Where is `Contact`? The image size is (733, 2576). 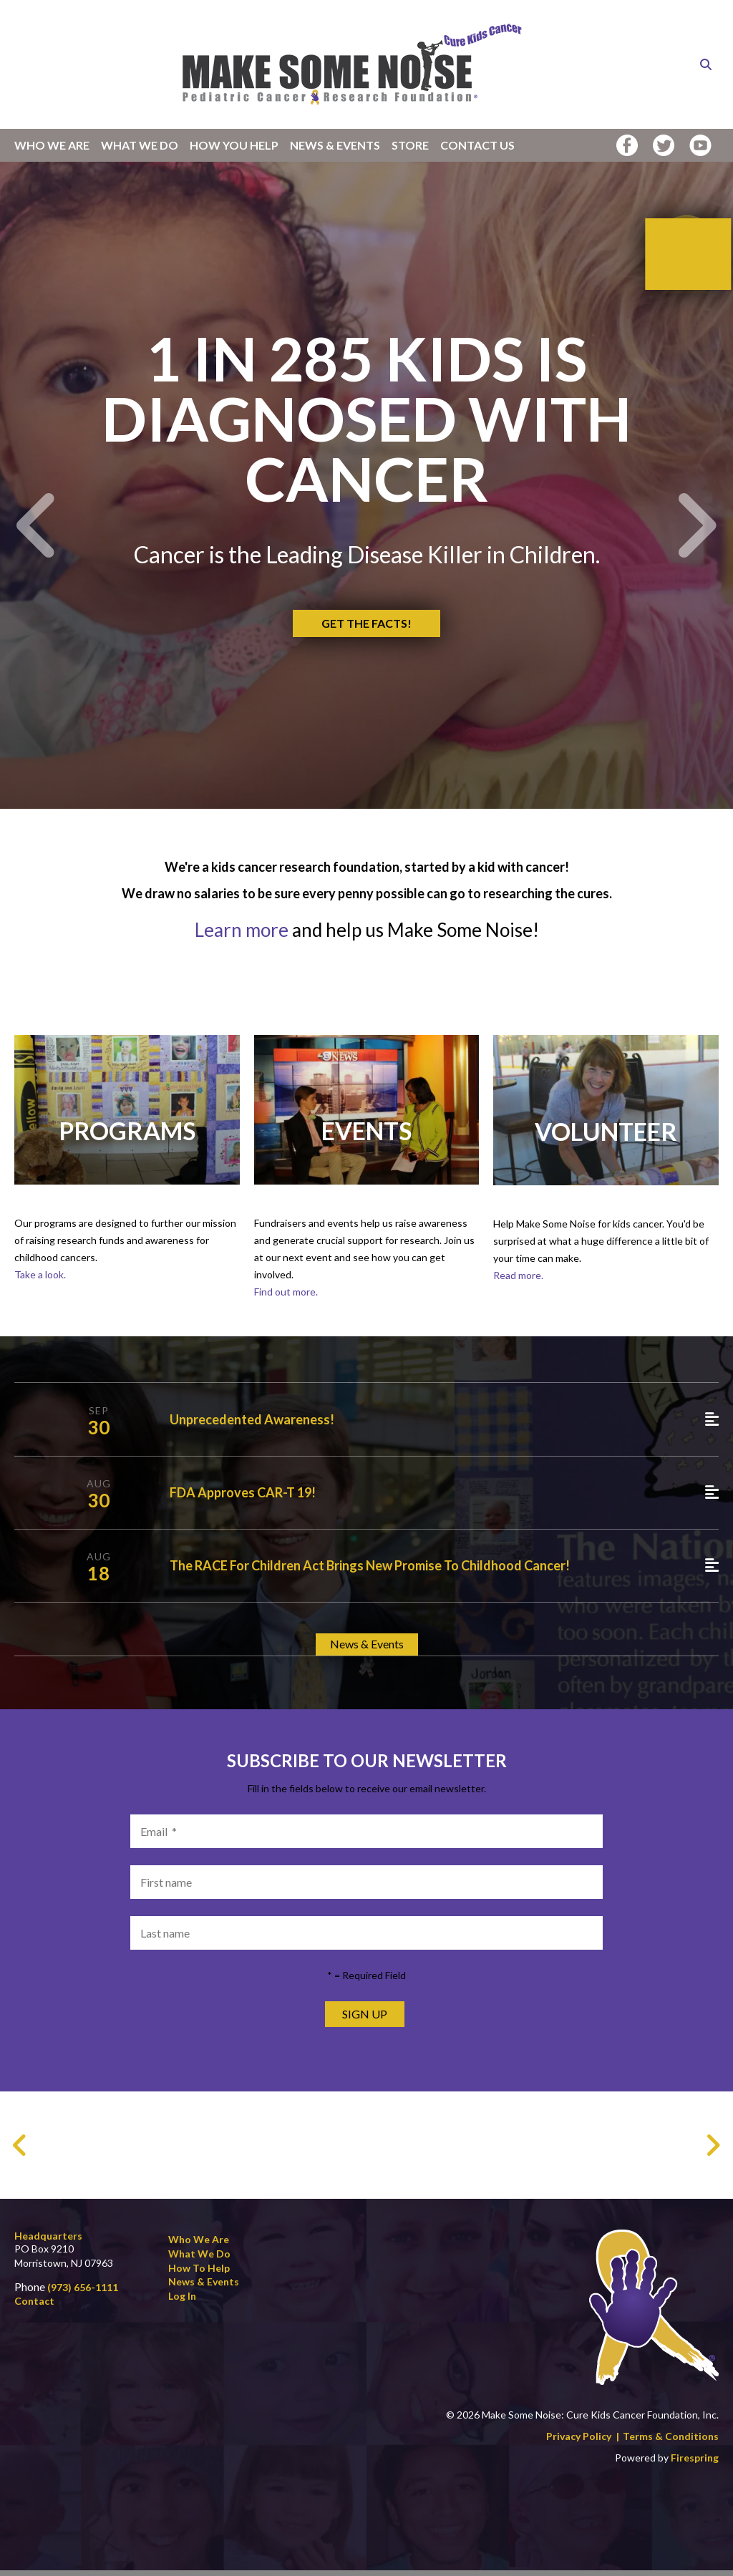
Contact is located at coordinates (34, 2306).